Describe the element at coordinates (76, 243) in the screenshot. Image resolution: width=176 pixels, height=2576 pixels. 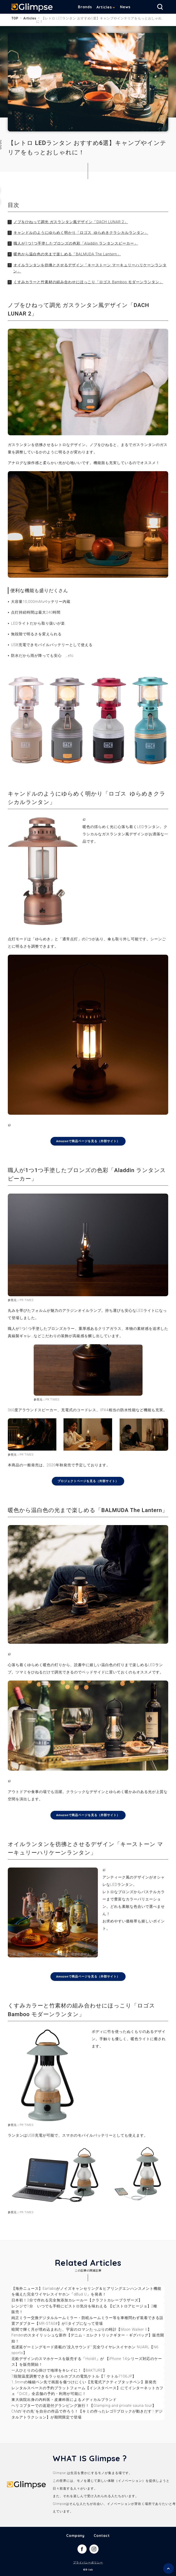
I see `職人が1つ1つ手塗したブロンズの色彩「Aladdin ランタンスピーカー」` at that location.